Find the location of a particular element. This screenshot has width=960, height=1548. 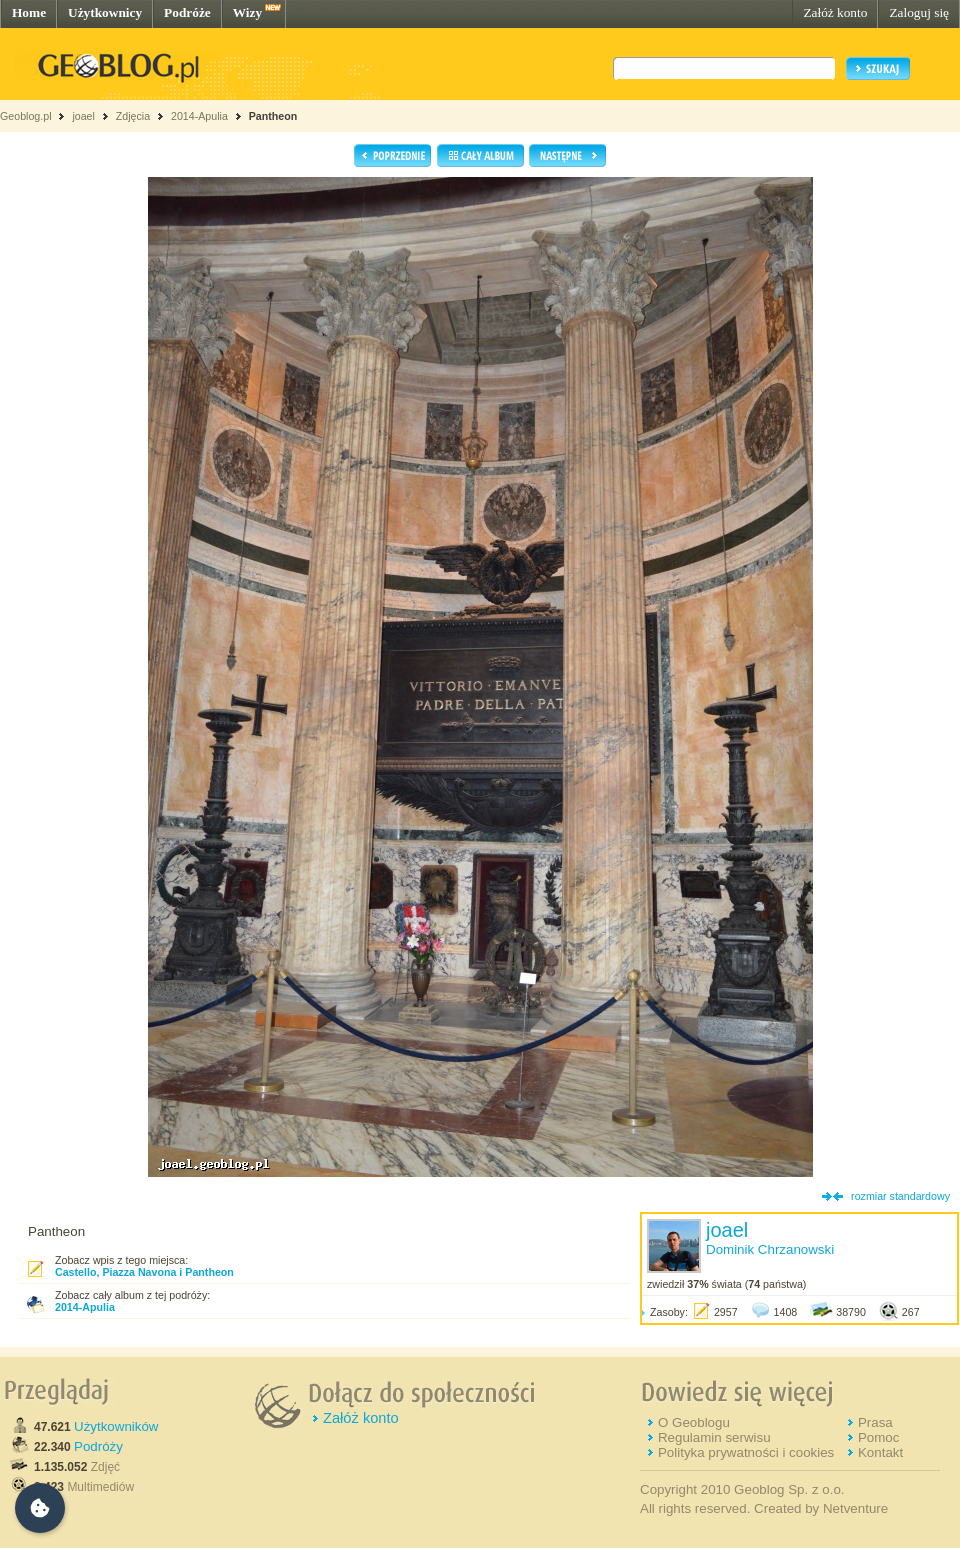

Podróży is located at coordinates (98, 1446).